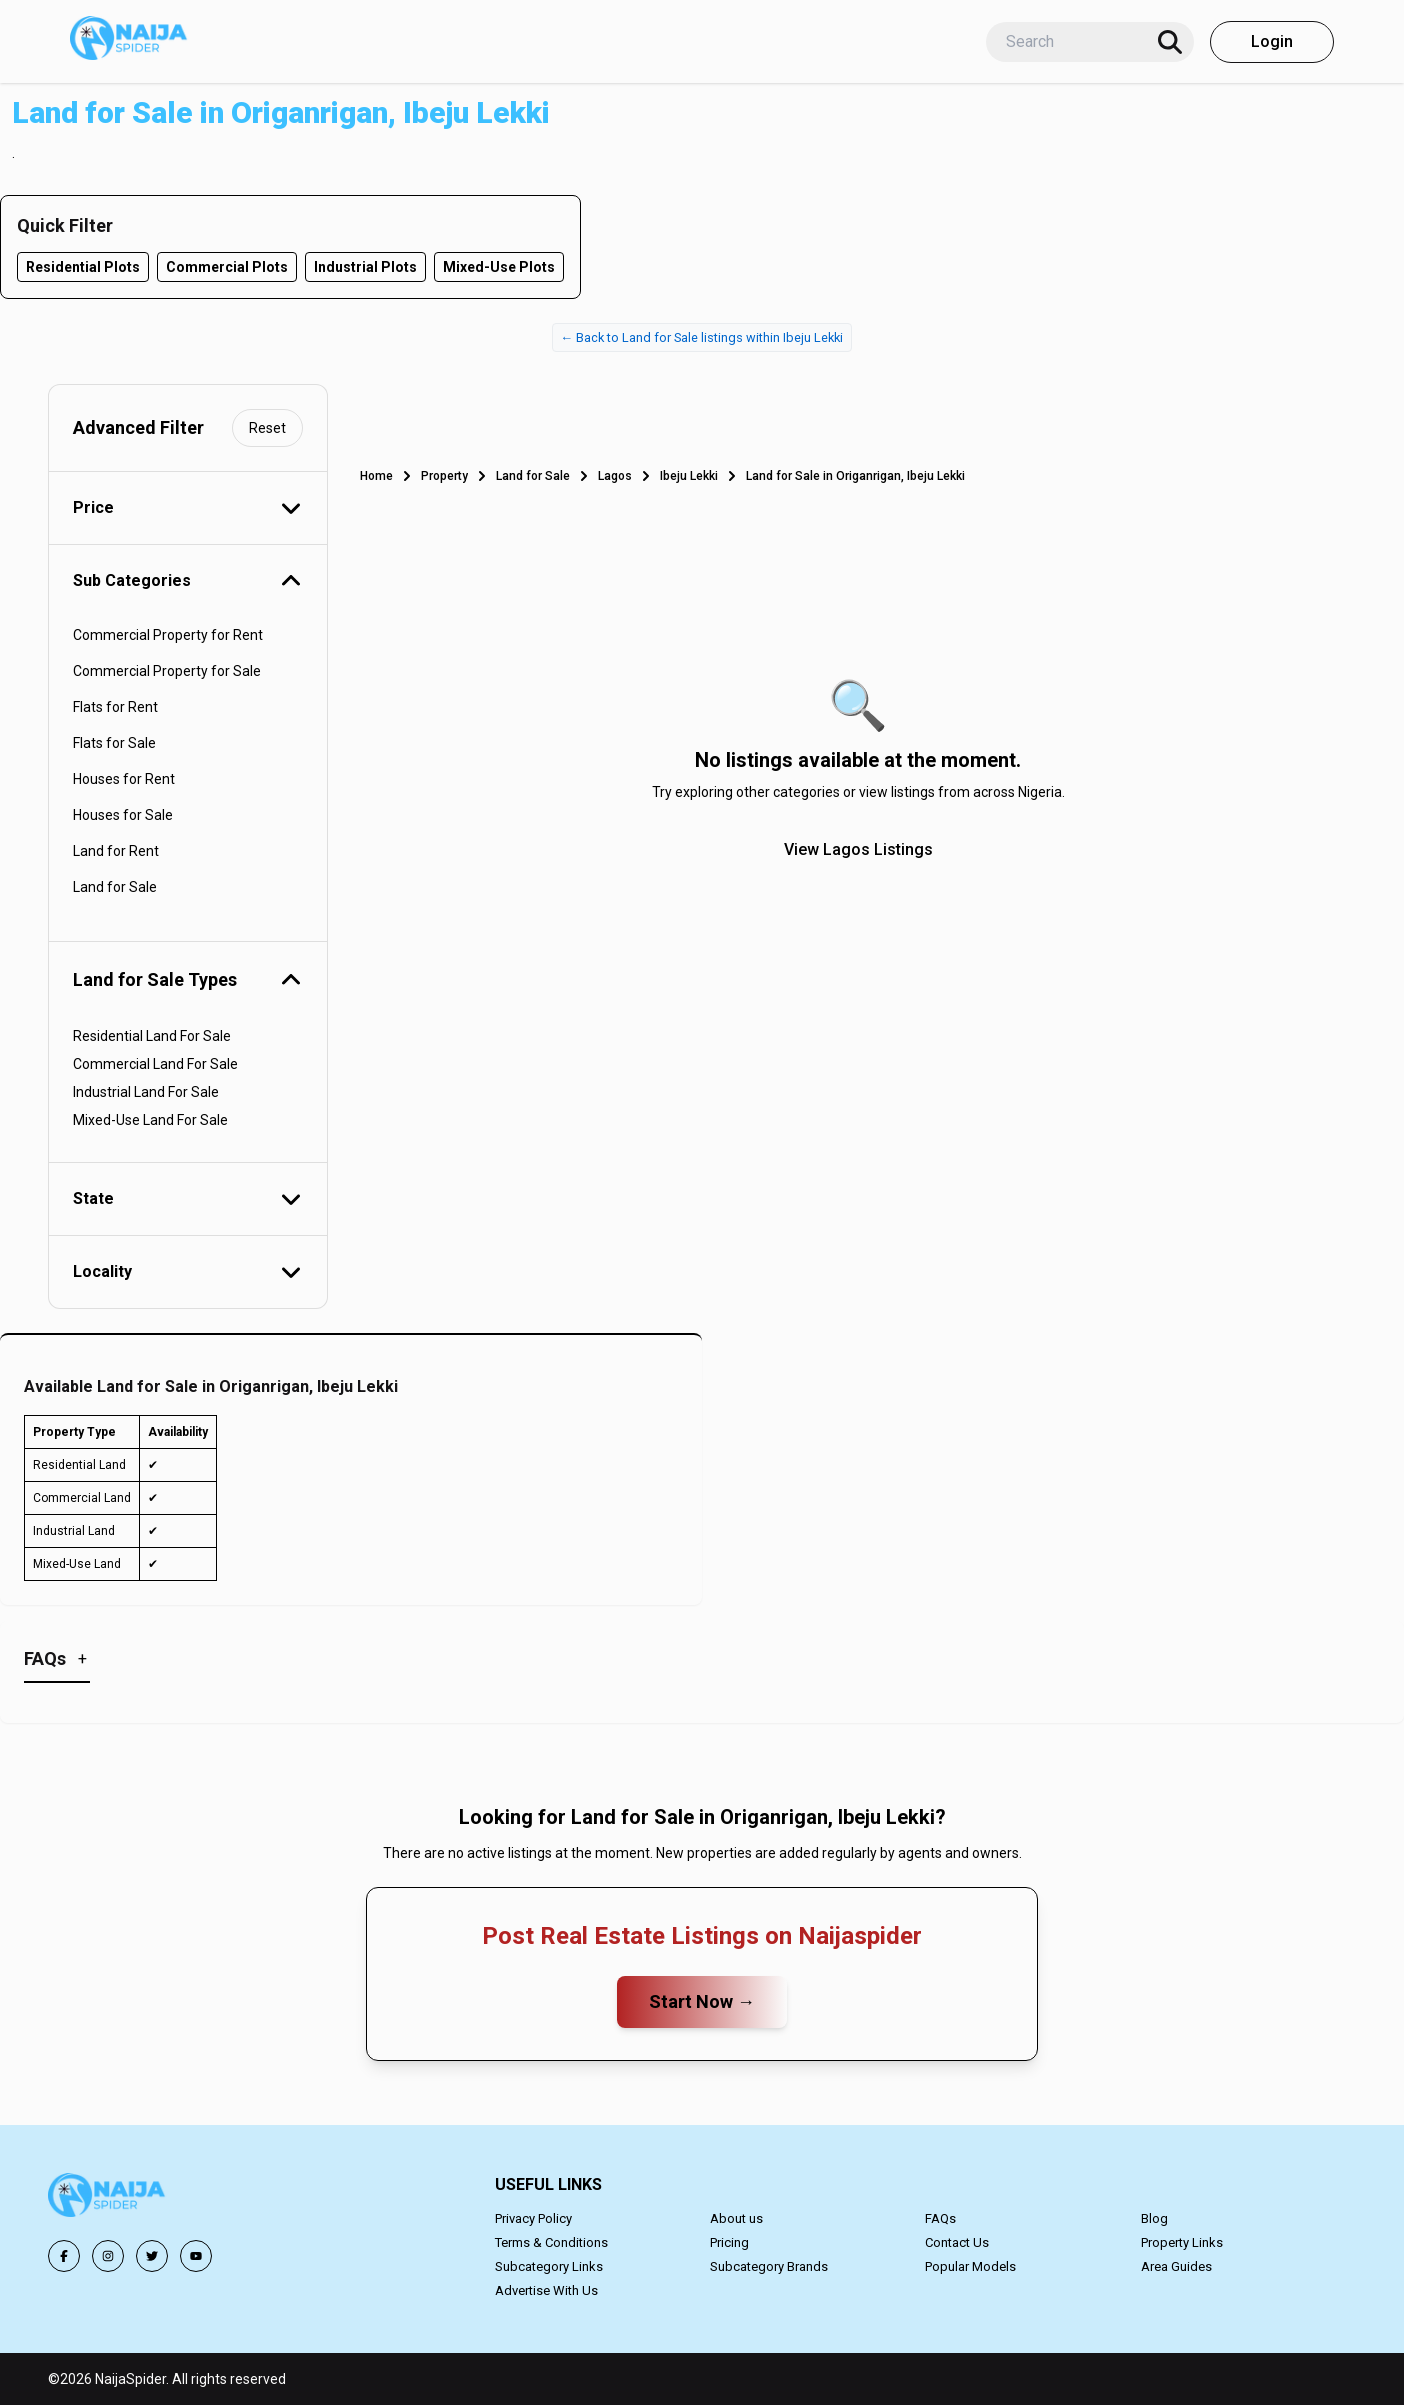  I want to click on Flats for Rent [button], so click(115, 707).